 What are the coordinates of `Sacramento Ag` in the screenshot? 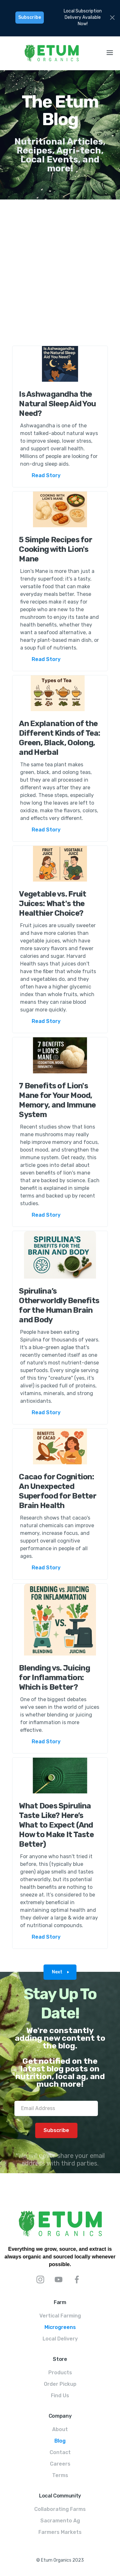 It's located at (60, 2521).